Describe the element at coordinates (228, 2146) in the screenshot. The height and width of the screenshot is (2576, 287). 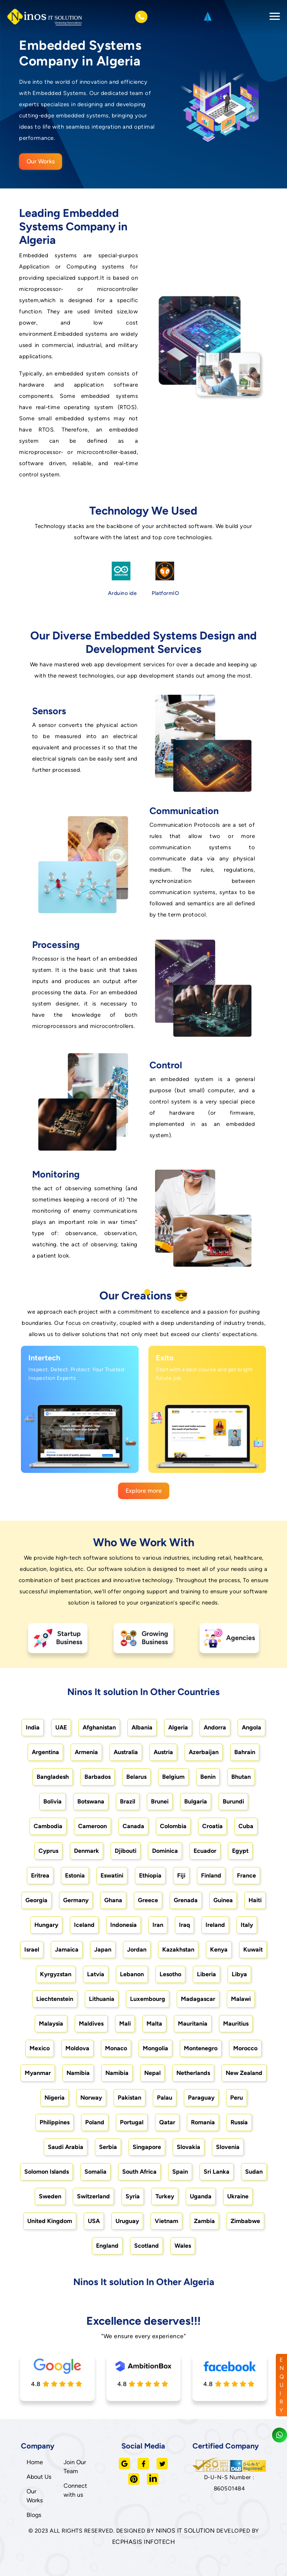
I see `Slovenia` at that location.